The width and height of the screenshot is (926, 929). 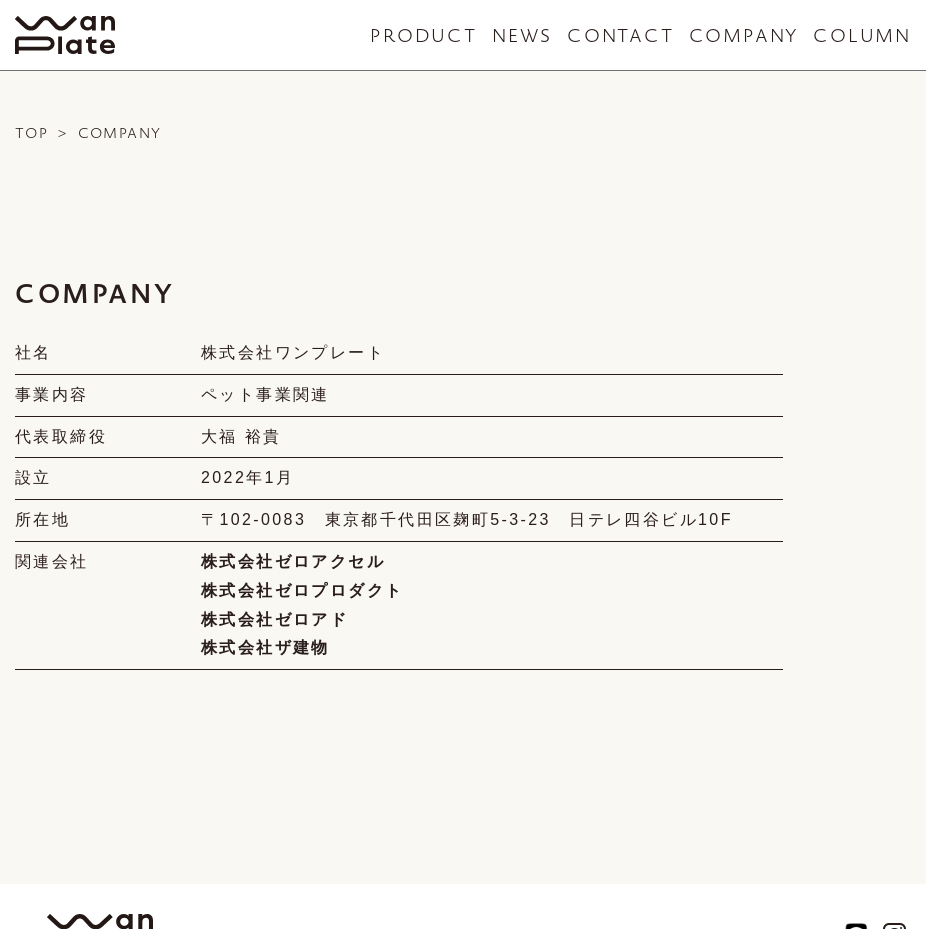 What do you see at coordinates (265, 647) in the screenshot?
I see `株式会社ザ建物` at bounding box center [265, 647].